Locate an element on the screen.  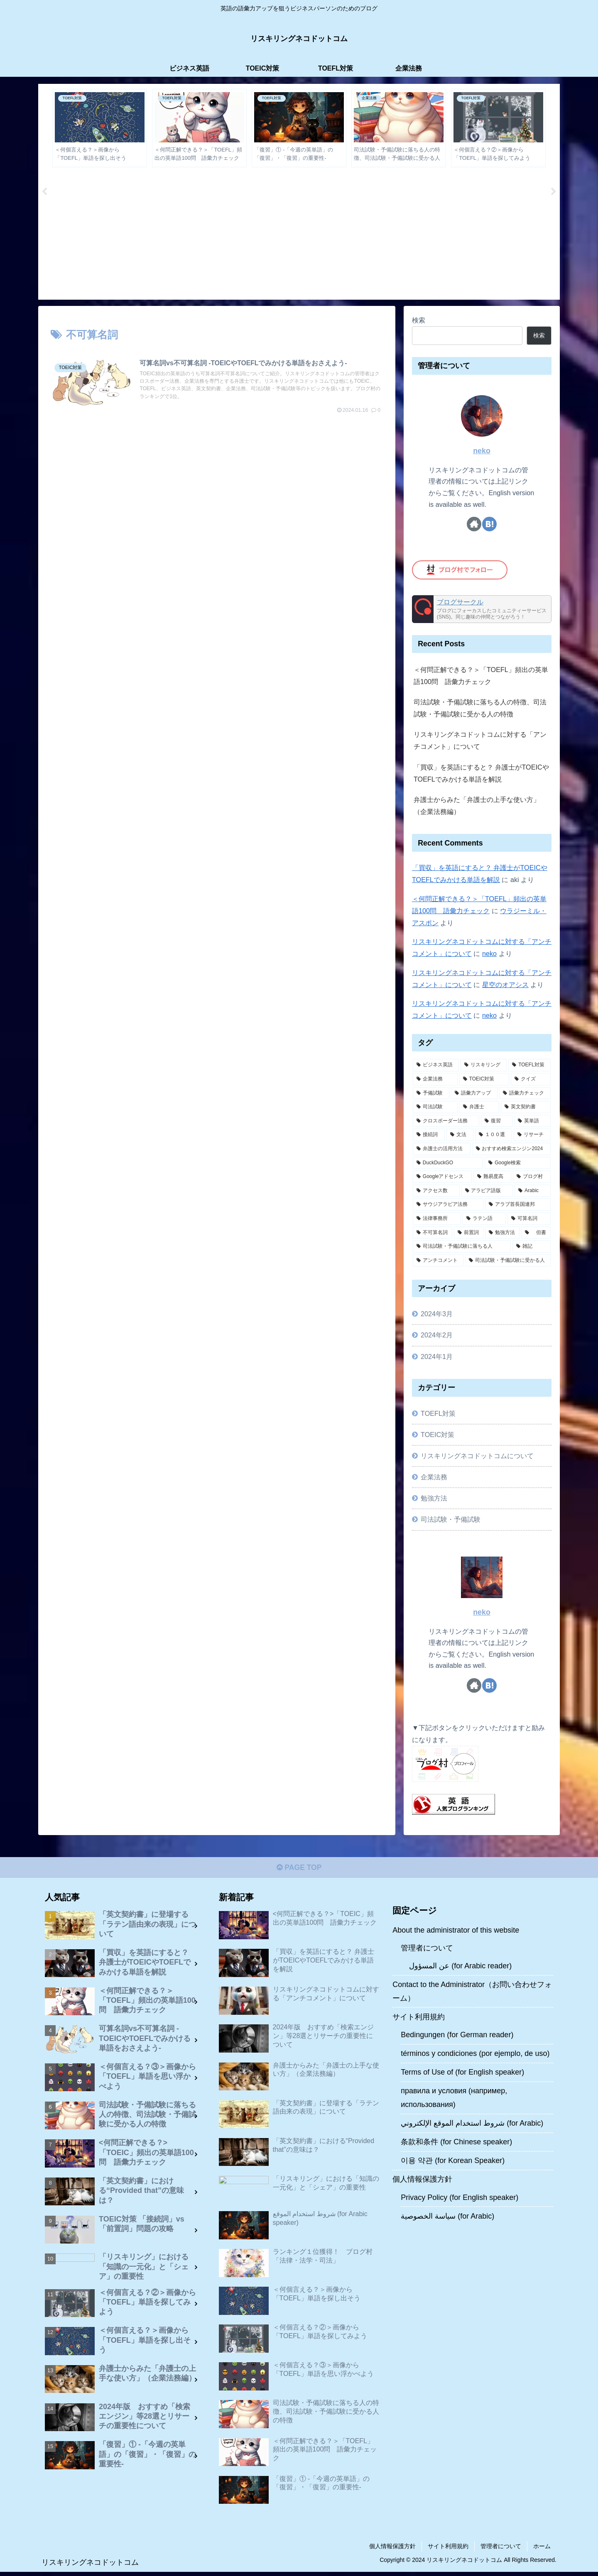
[難易度高 (1個の項目)] is located at coordinates (492, 1177).